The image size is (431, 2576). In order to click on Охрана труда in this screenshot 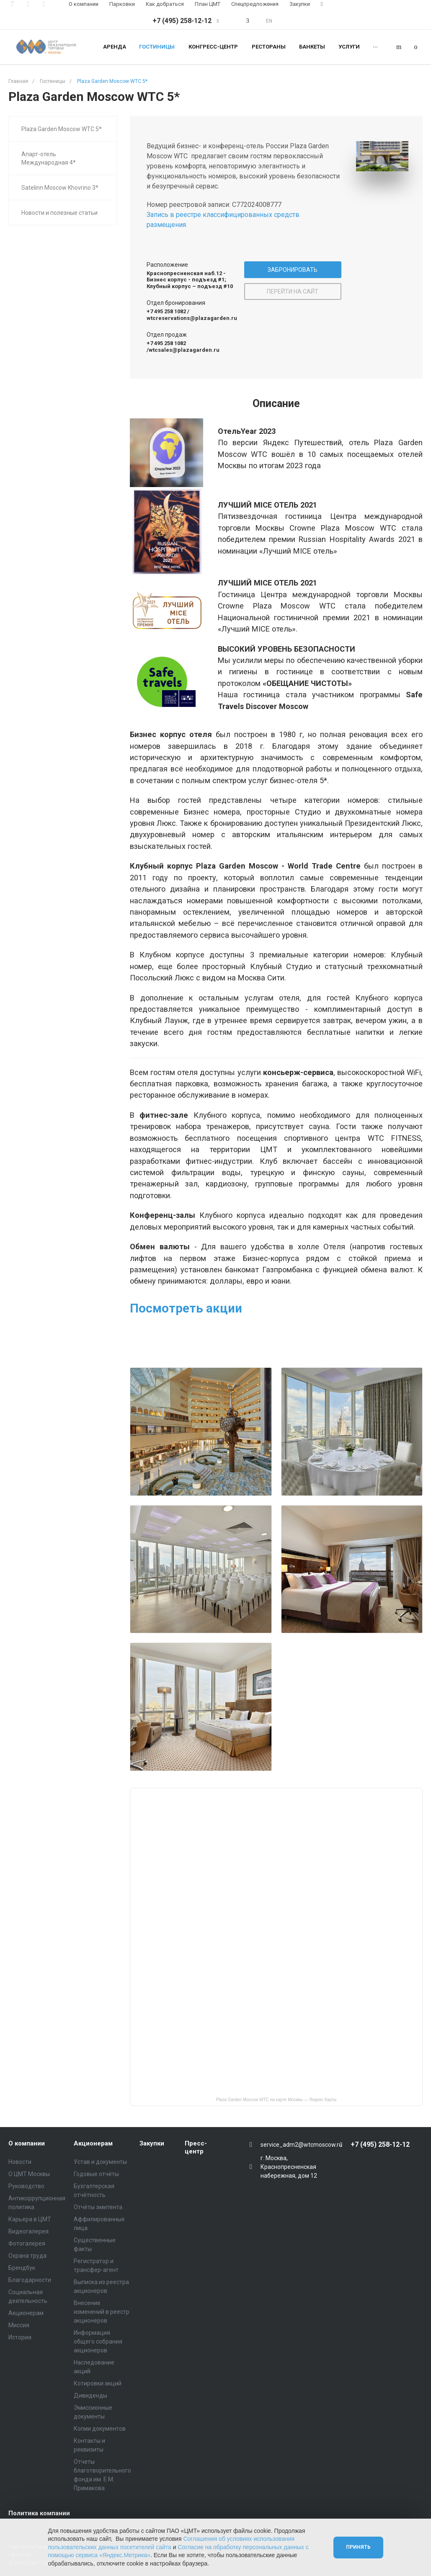, I will do `click(27, 2255)`.